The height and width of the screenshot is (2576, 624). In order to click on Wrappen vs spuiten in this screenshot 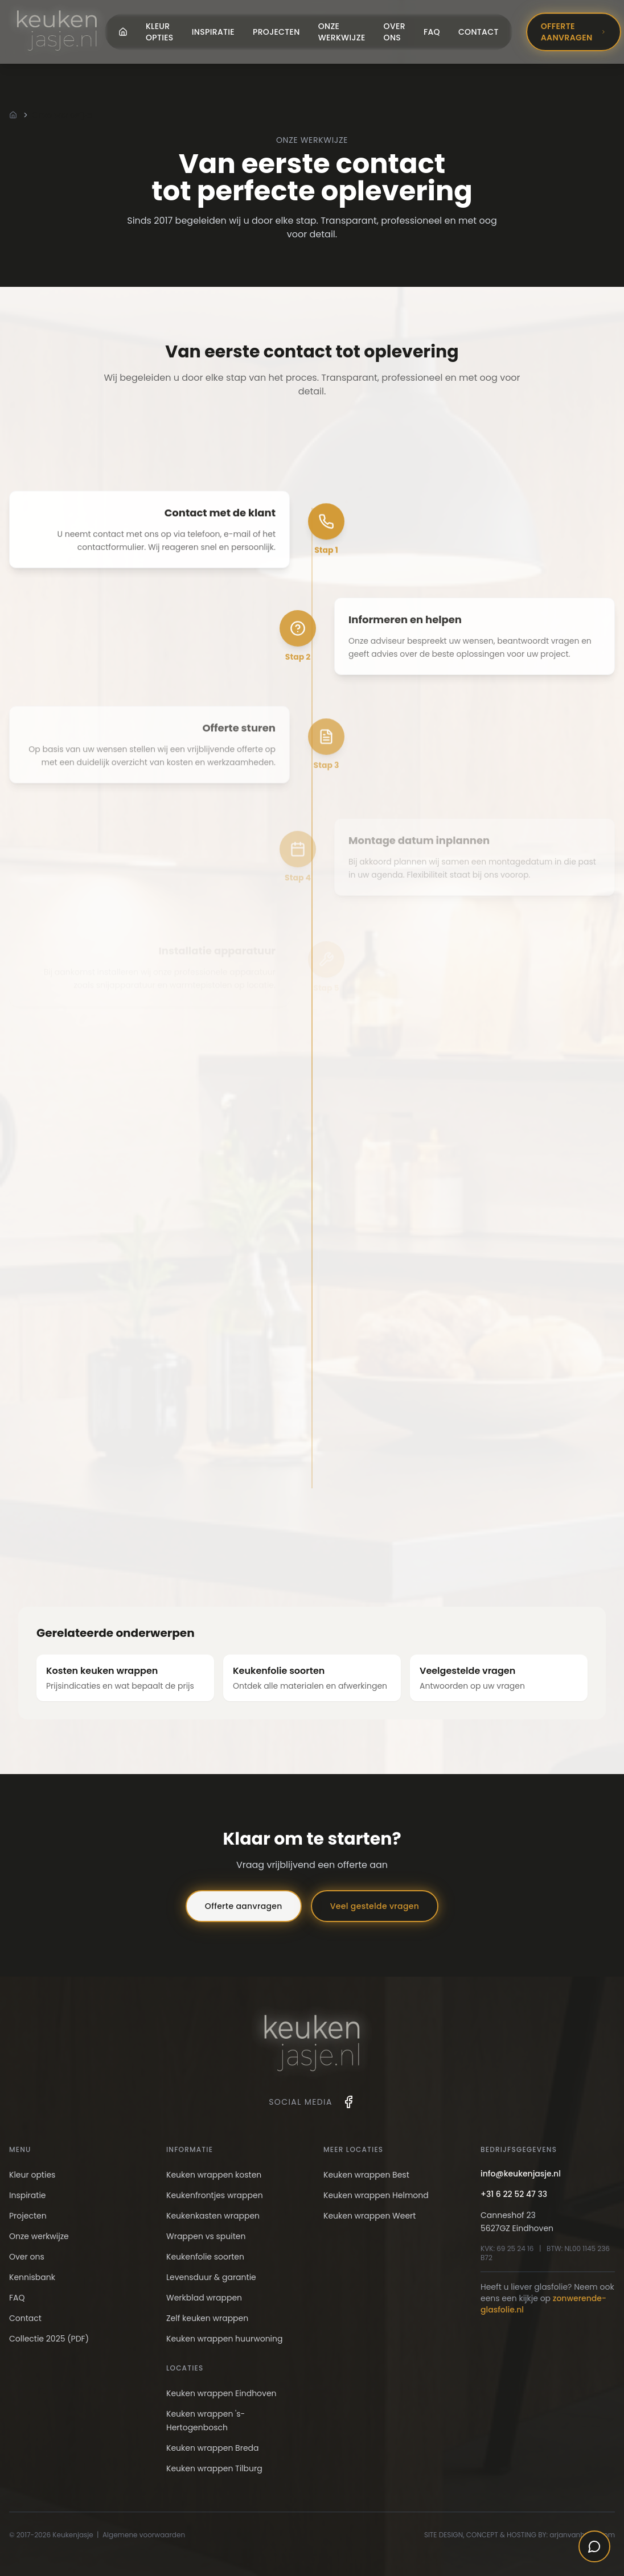, I will do `click(205, 2236)`.